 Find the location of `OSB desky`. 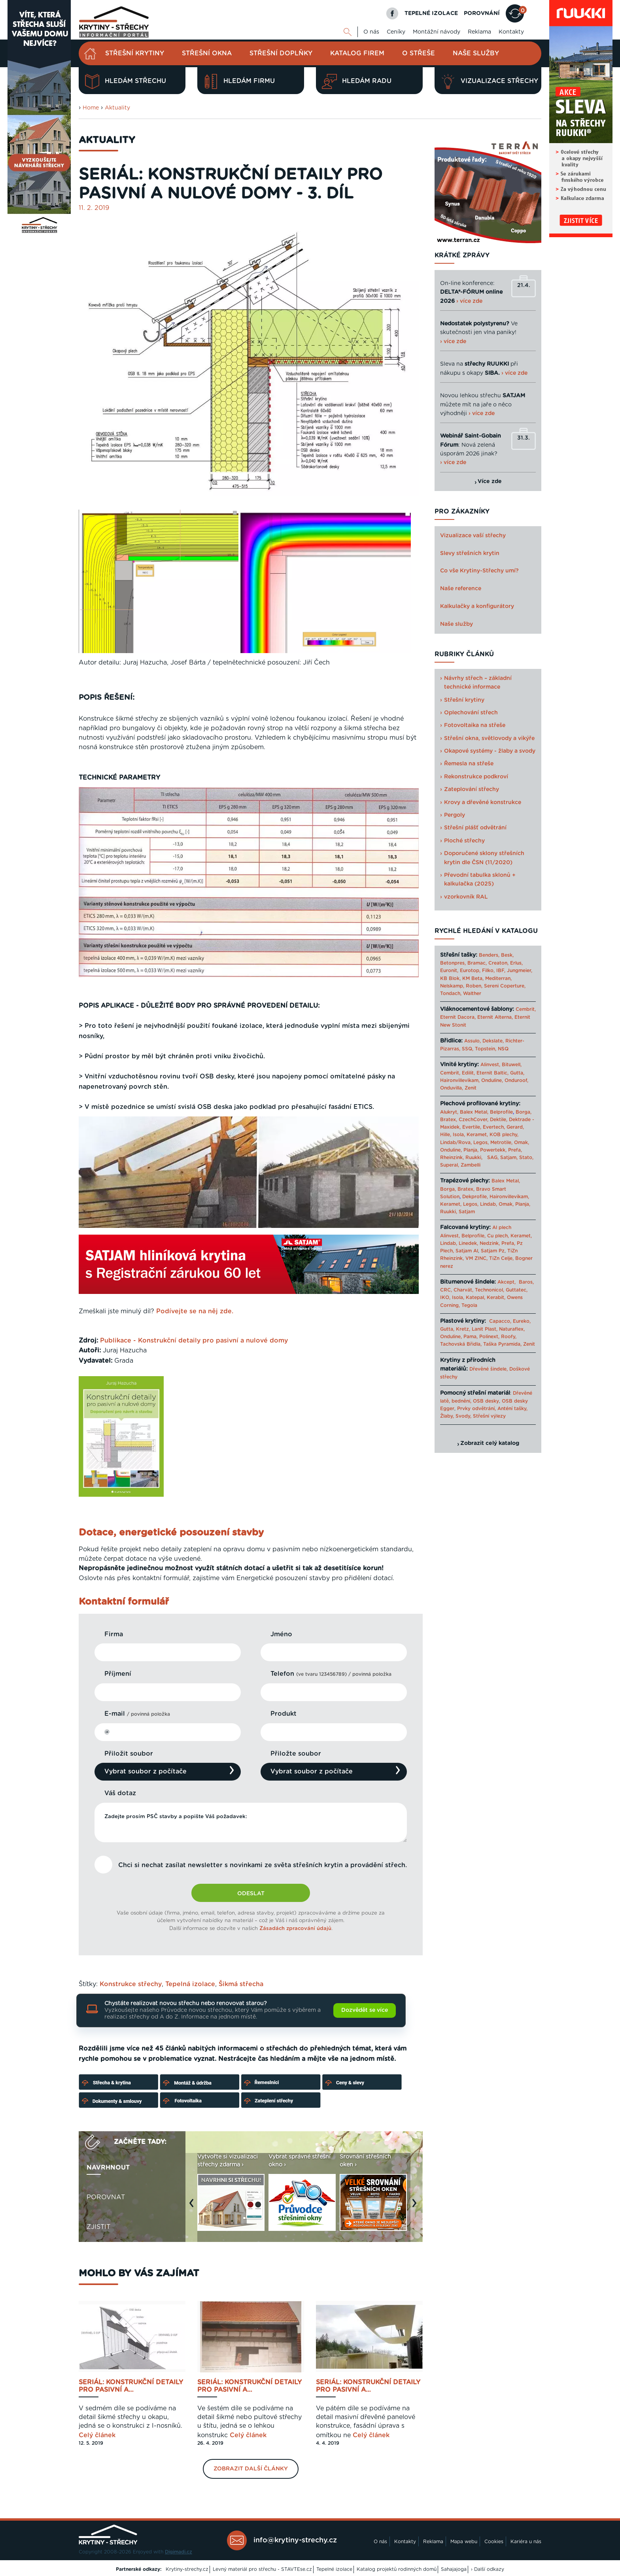

OSB desky is located at coordinates (486, 1401).